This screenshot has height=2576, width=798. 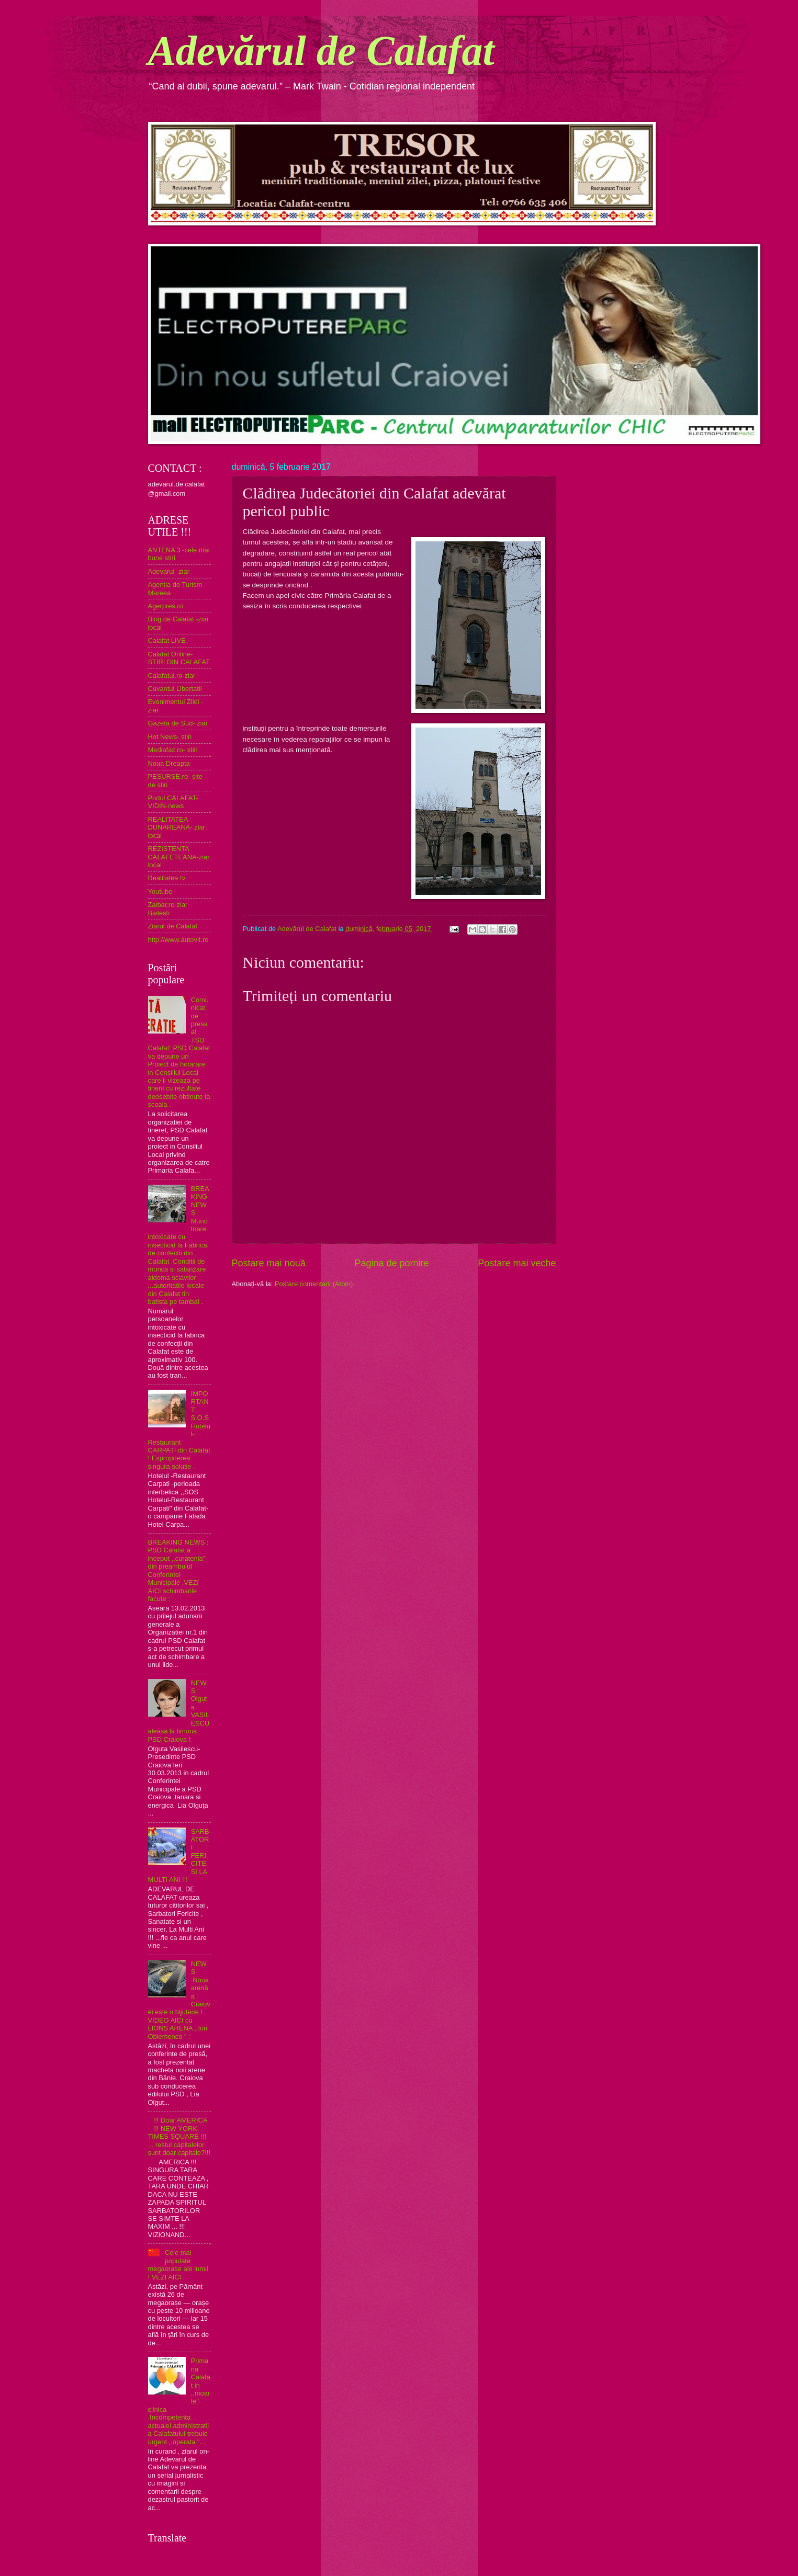 I want to click on Hot News- stiri, so click(x=170, y=737).